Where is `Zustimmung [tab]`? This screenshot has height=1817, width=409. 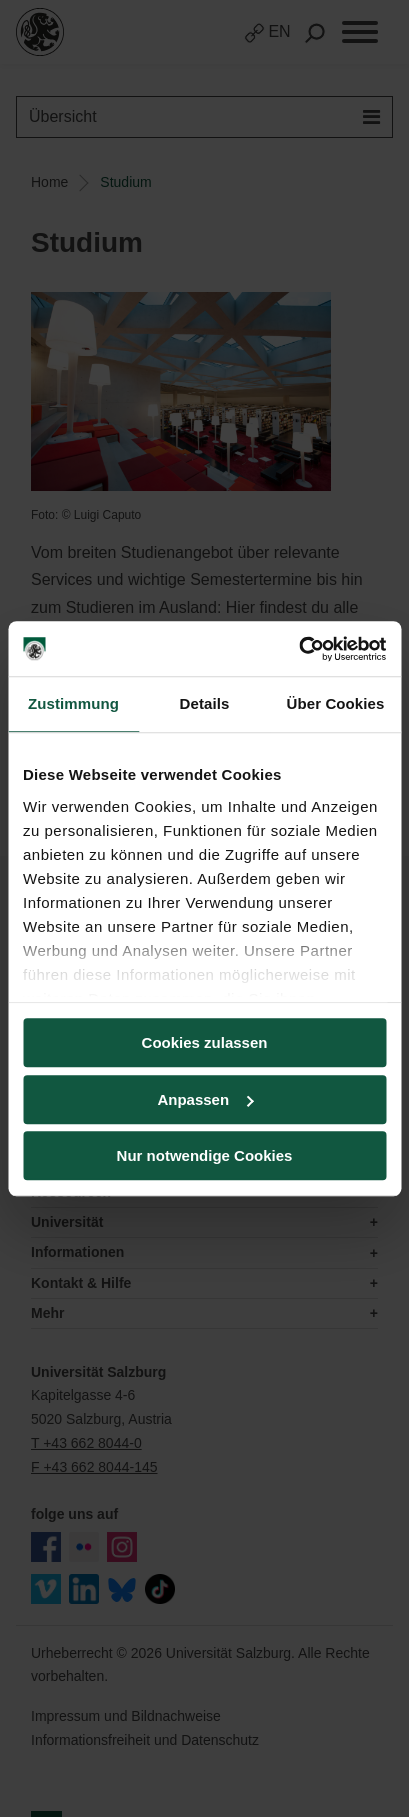
Zustimmung [tab] is located at coordinates (73, 703).